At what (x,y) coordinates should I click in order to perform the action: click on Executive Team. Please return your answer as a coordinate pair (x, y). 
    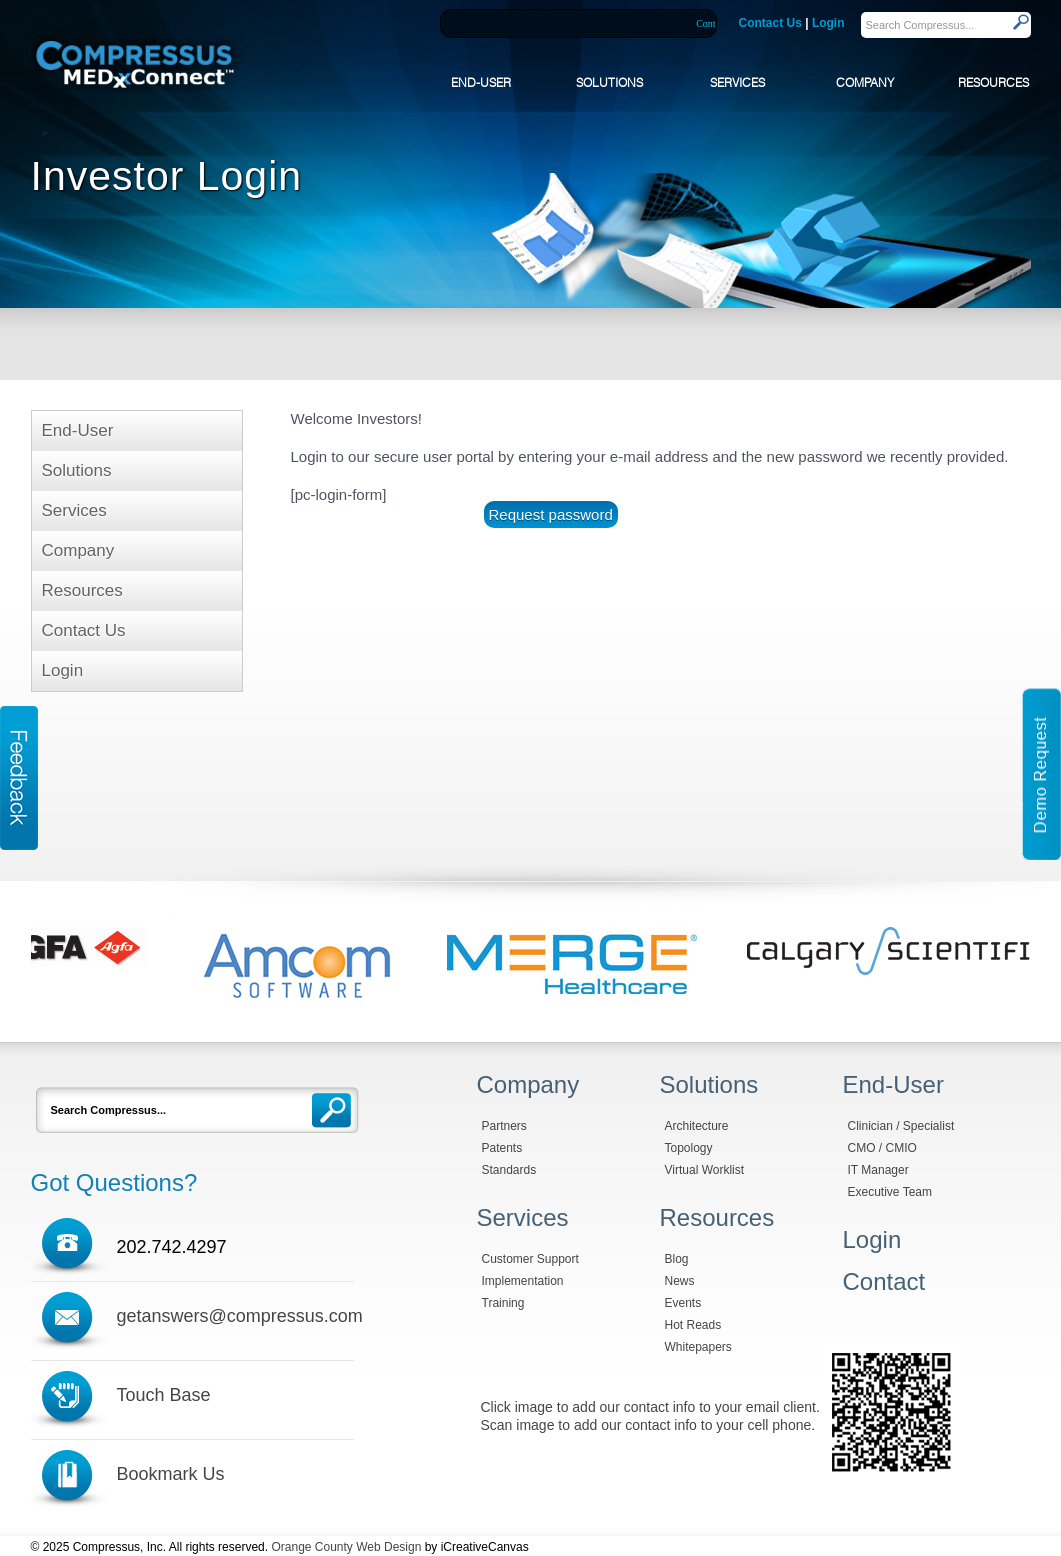
    Looking at the image, I should click on (890, 1192).